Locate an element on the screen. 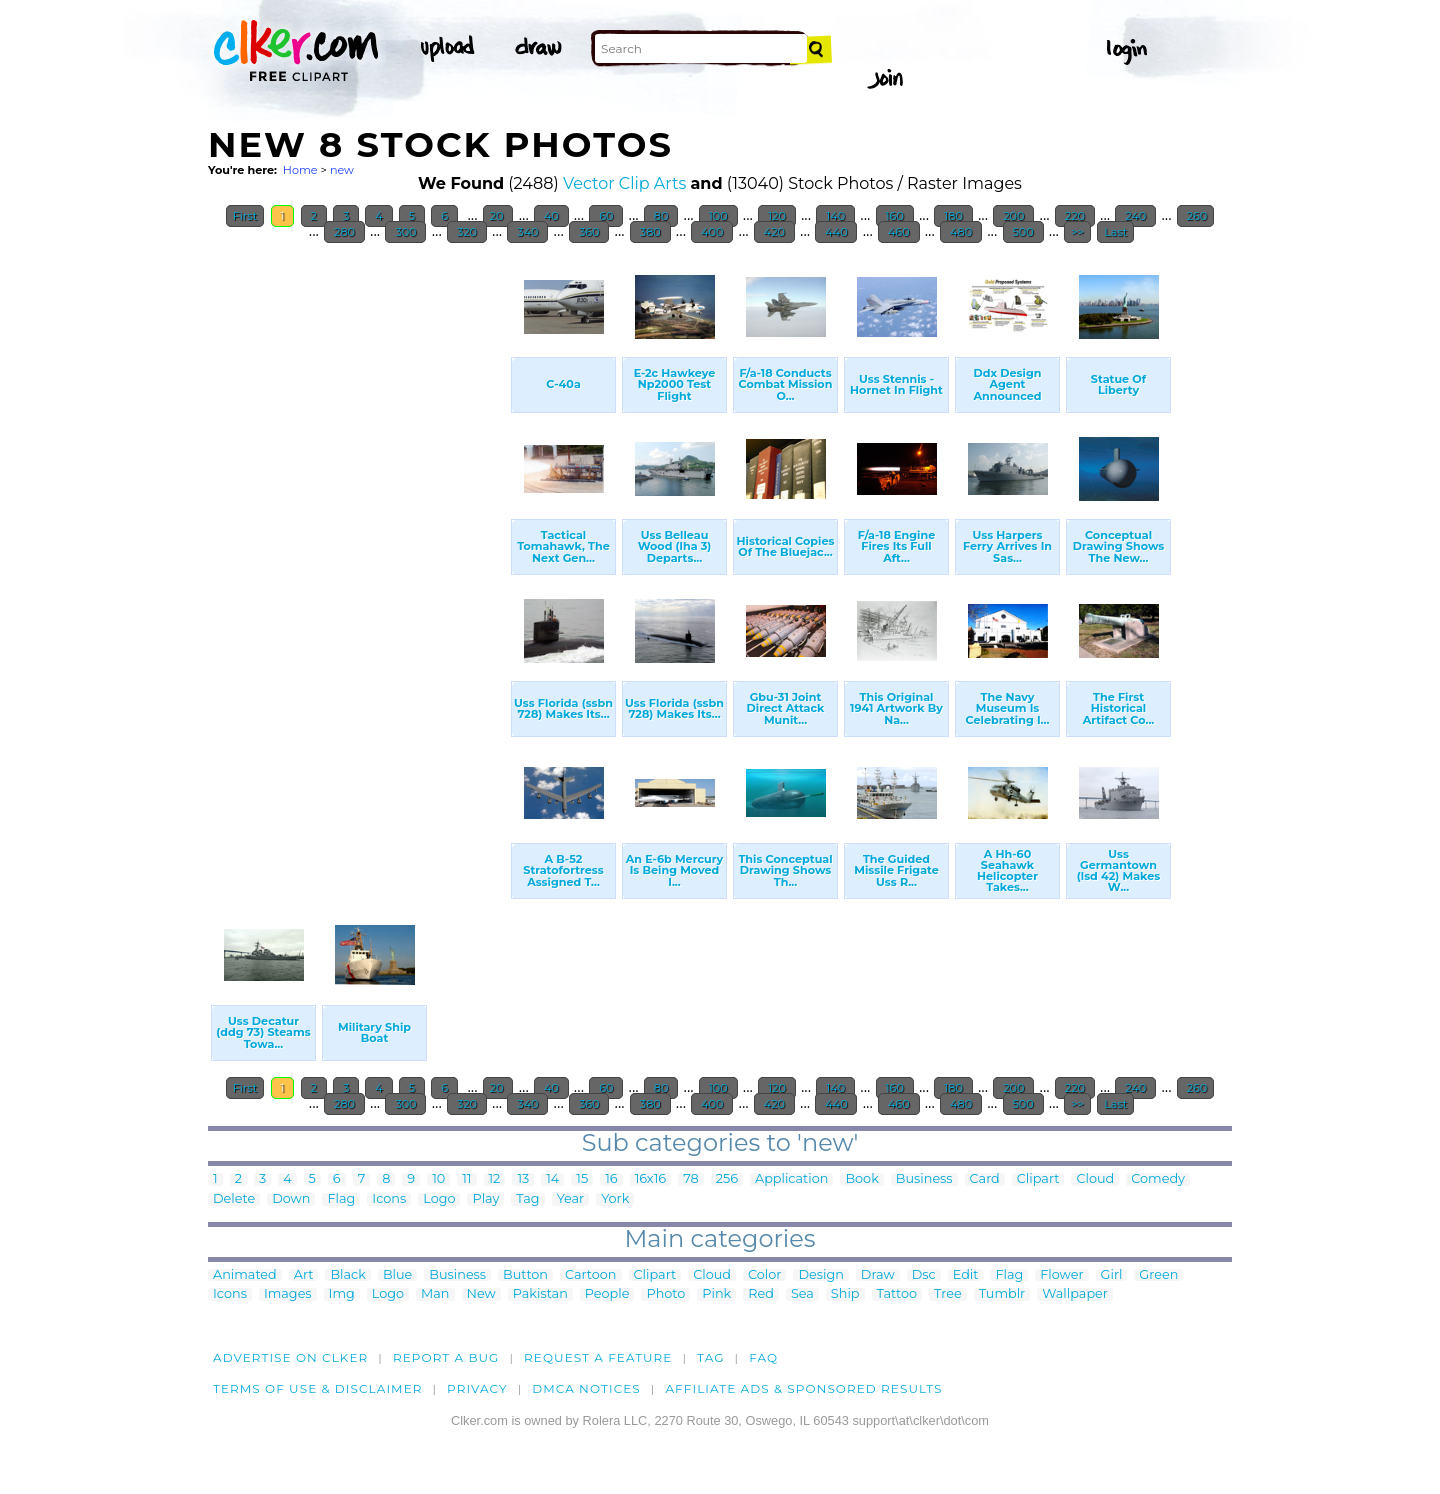 This screenshot has height=1494, width=1440. new is located at coordinates (342, 170).